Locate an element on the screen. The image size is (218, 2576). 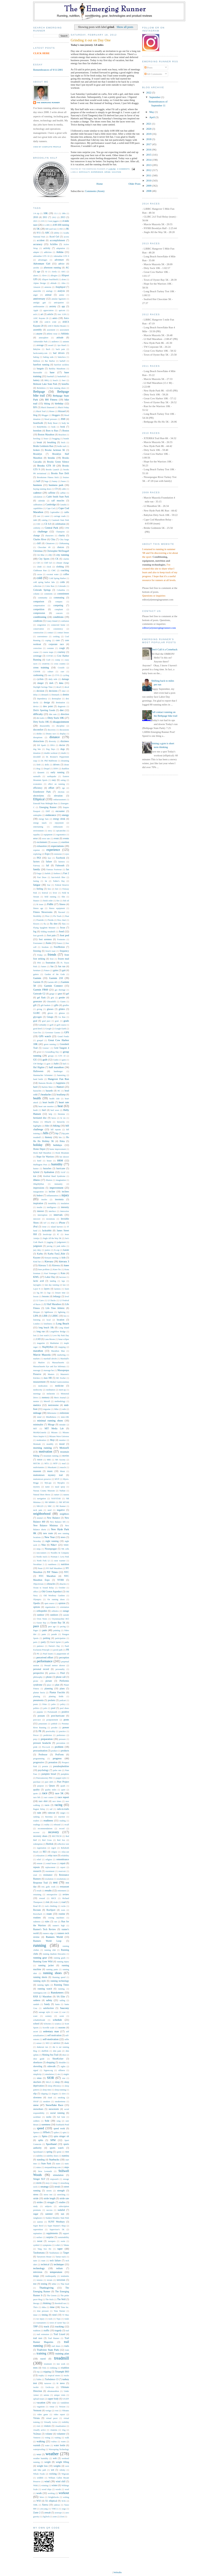
Uechi-ryu is located at coordinates (49, 2387).